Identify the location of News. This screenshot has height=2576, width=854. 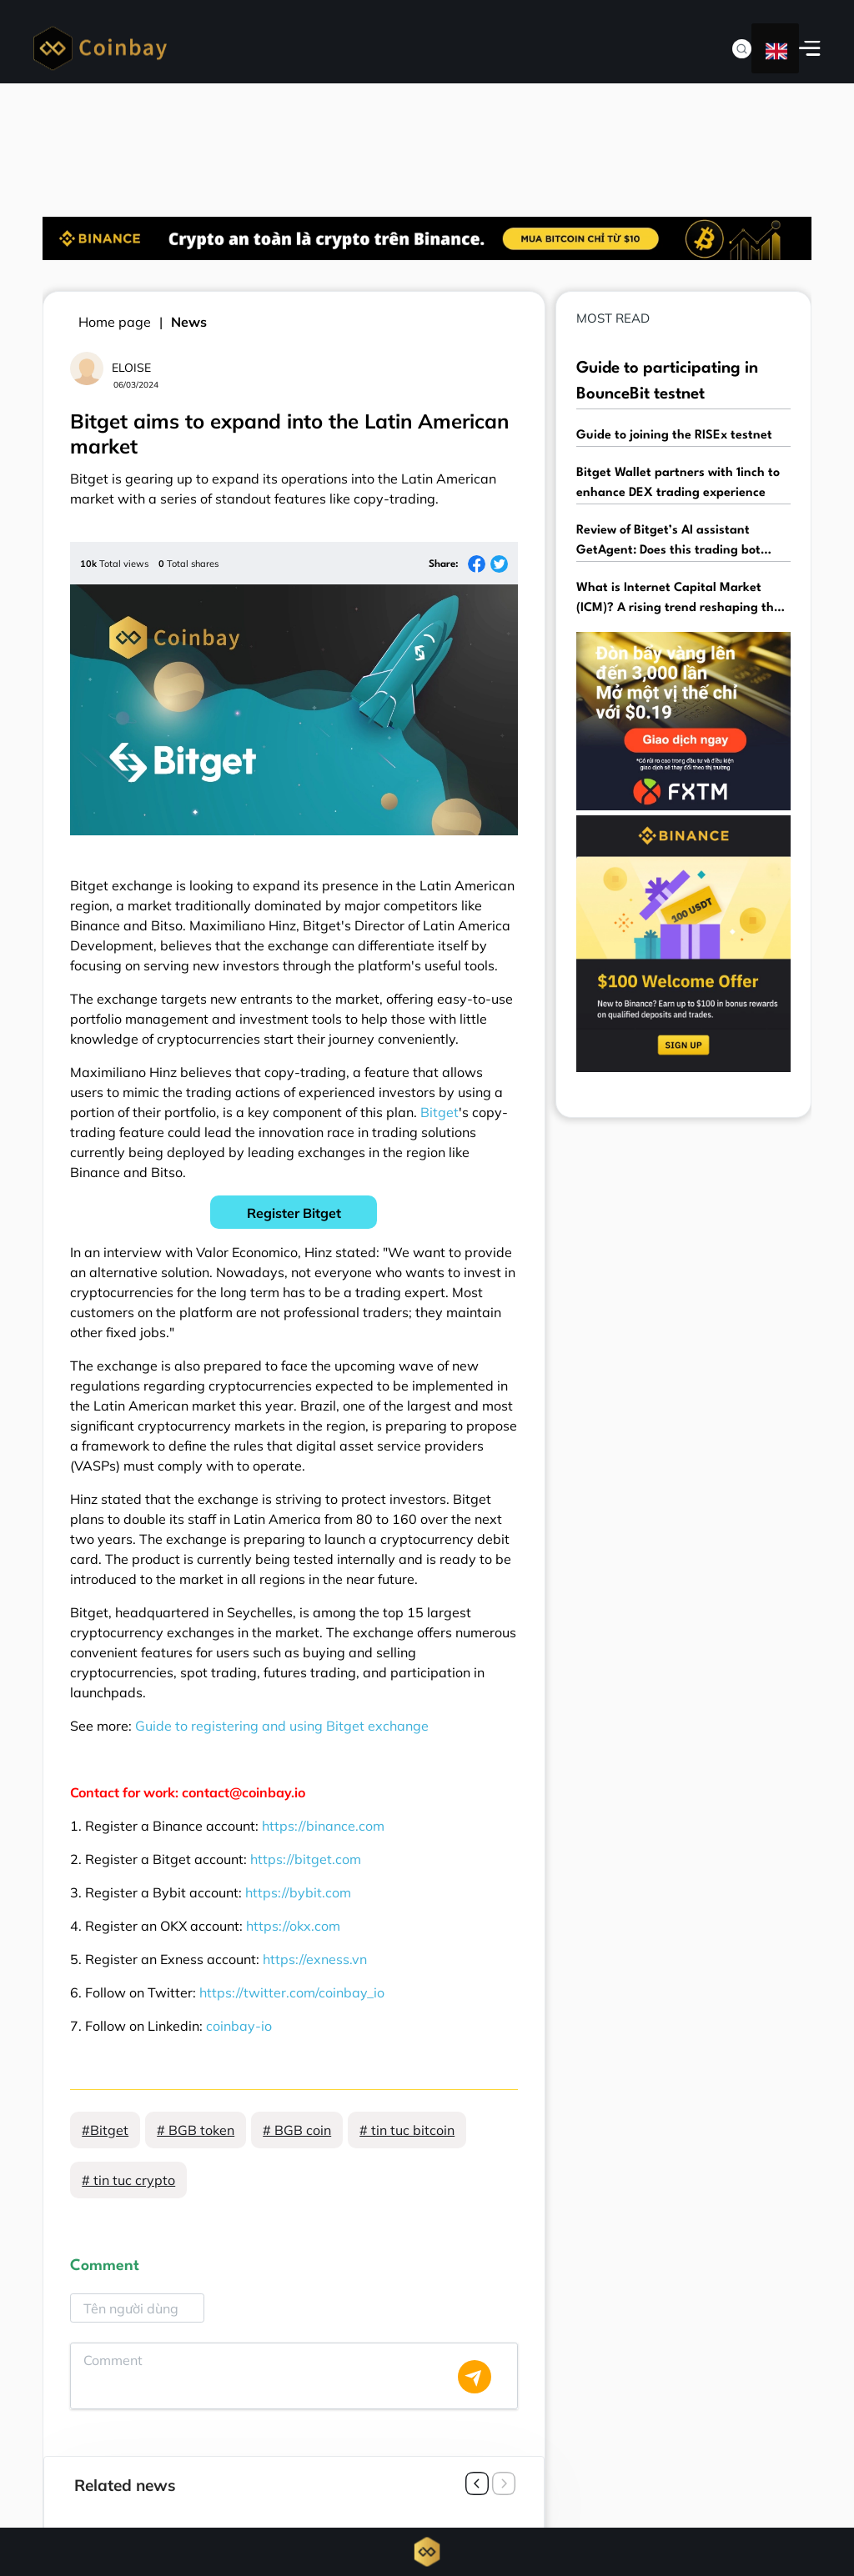
(189, 321).